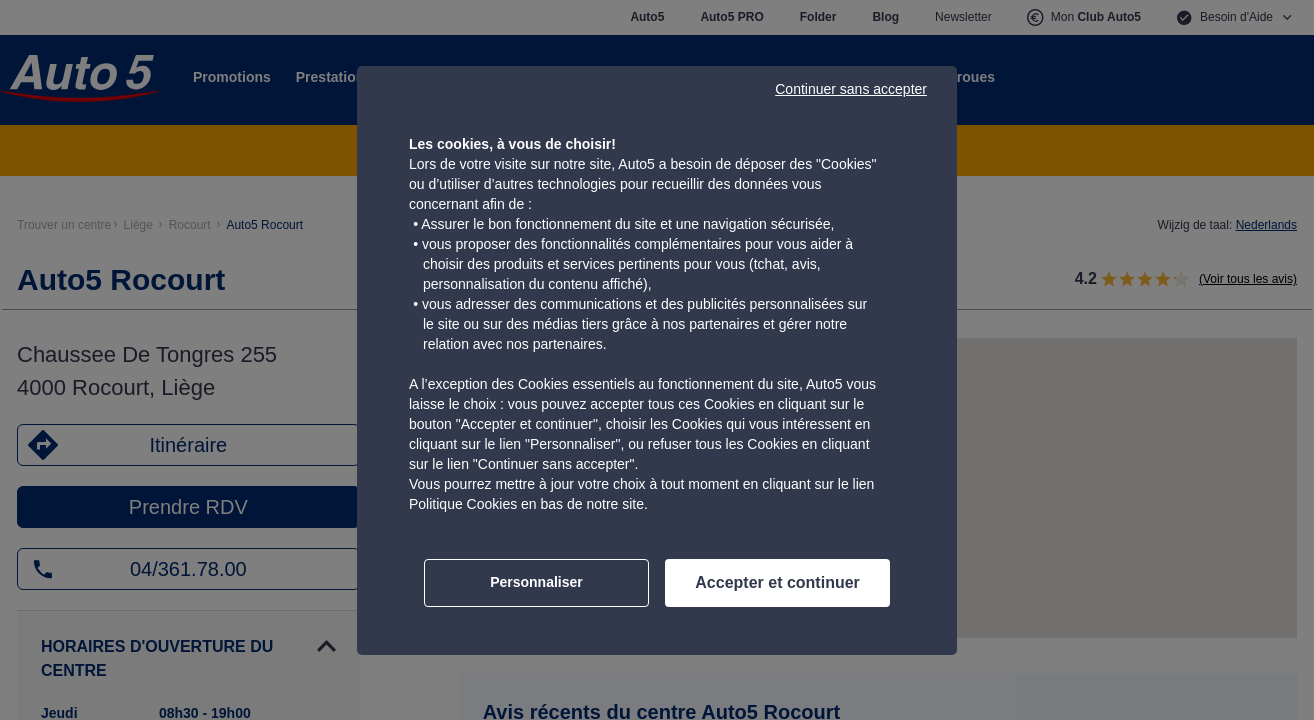 This screenshot has height=720, width=1314. I want to click on Continuer sans accepter, so click(851, 89).